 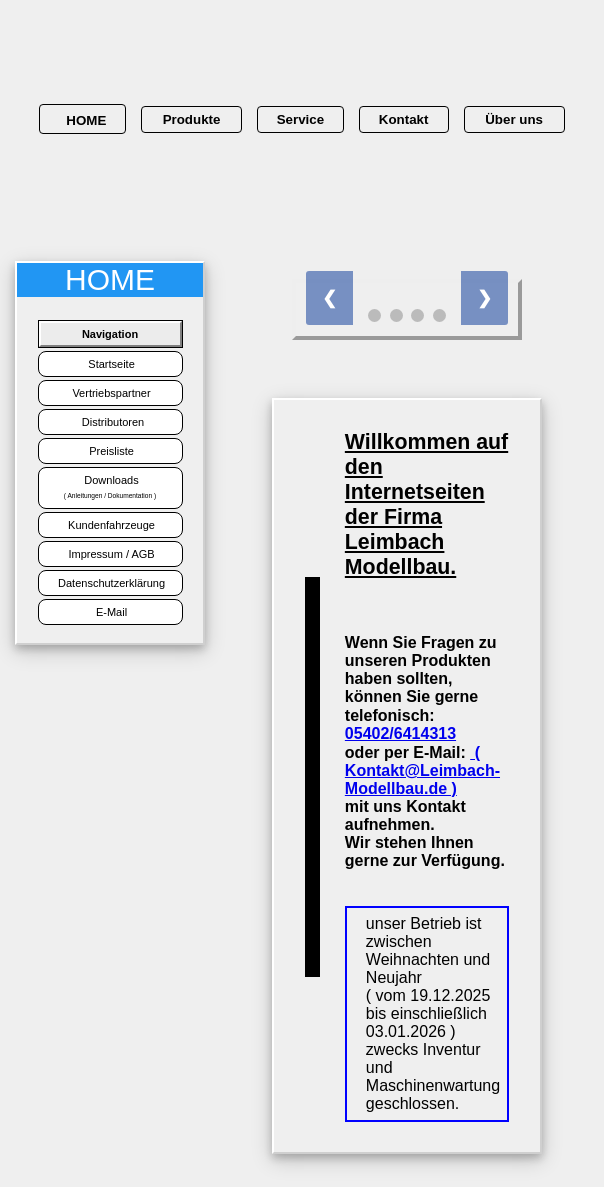 I want to click on Service, so click(x=300, y=119).